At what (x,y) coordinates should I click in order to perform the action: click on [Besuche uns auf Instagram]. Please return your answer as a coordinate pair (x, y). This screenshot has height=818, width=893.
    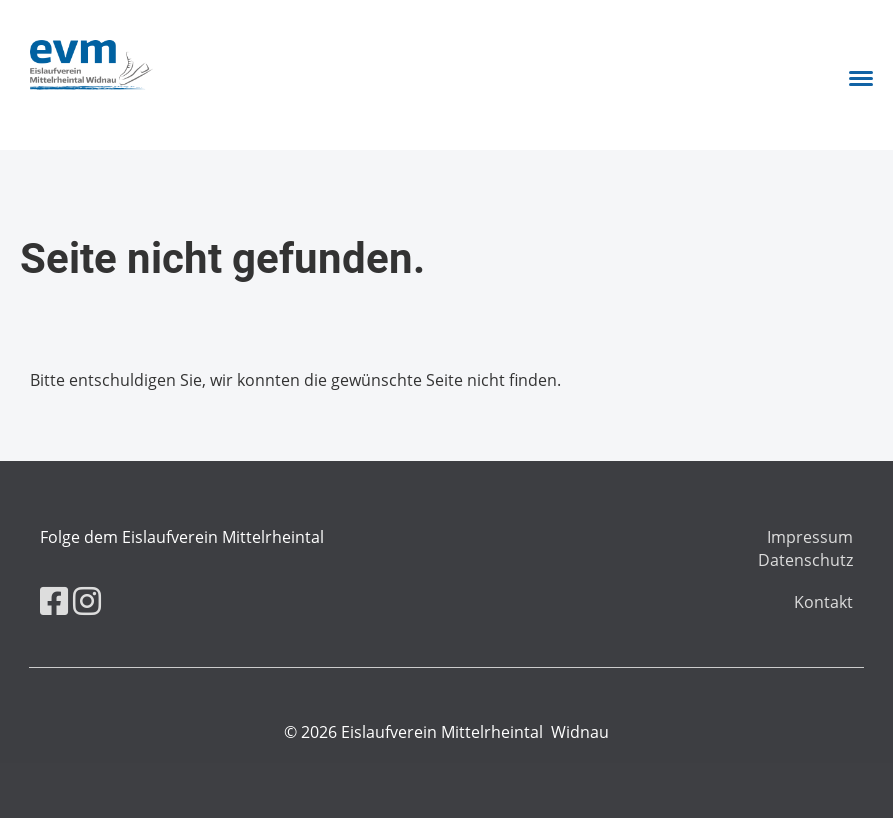
    Looking at the image, I should click on (87, 600).